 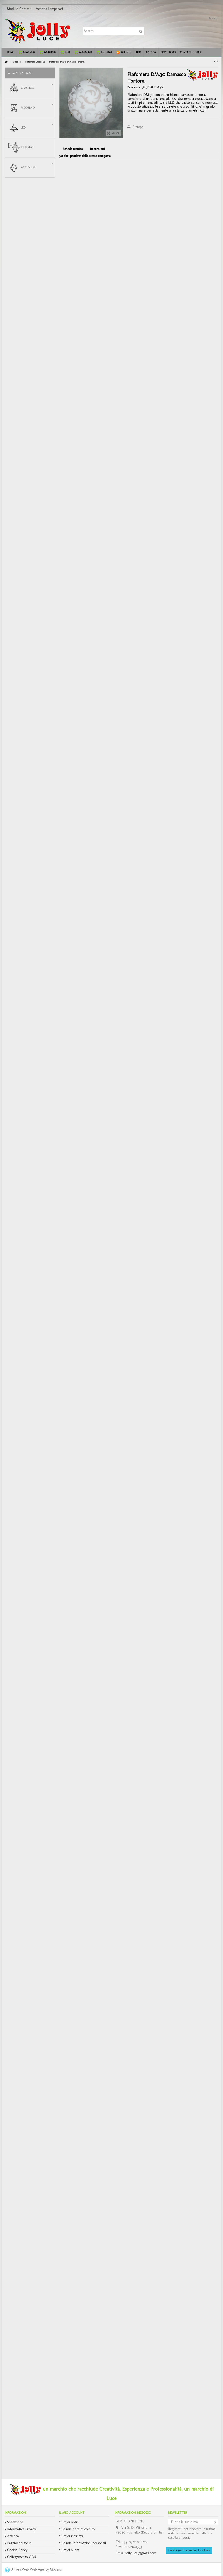 What do you see at coordinates (72, 2536) in the screenshot?
I see `I miei indirizzi` at bounding box center [72, 2536].